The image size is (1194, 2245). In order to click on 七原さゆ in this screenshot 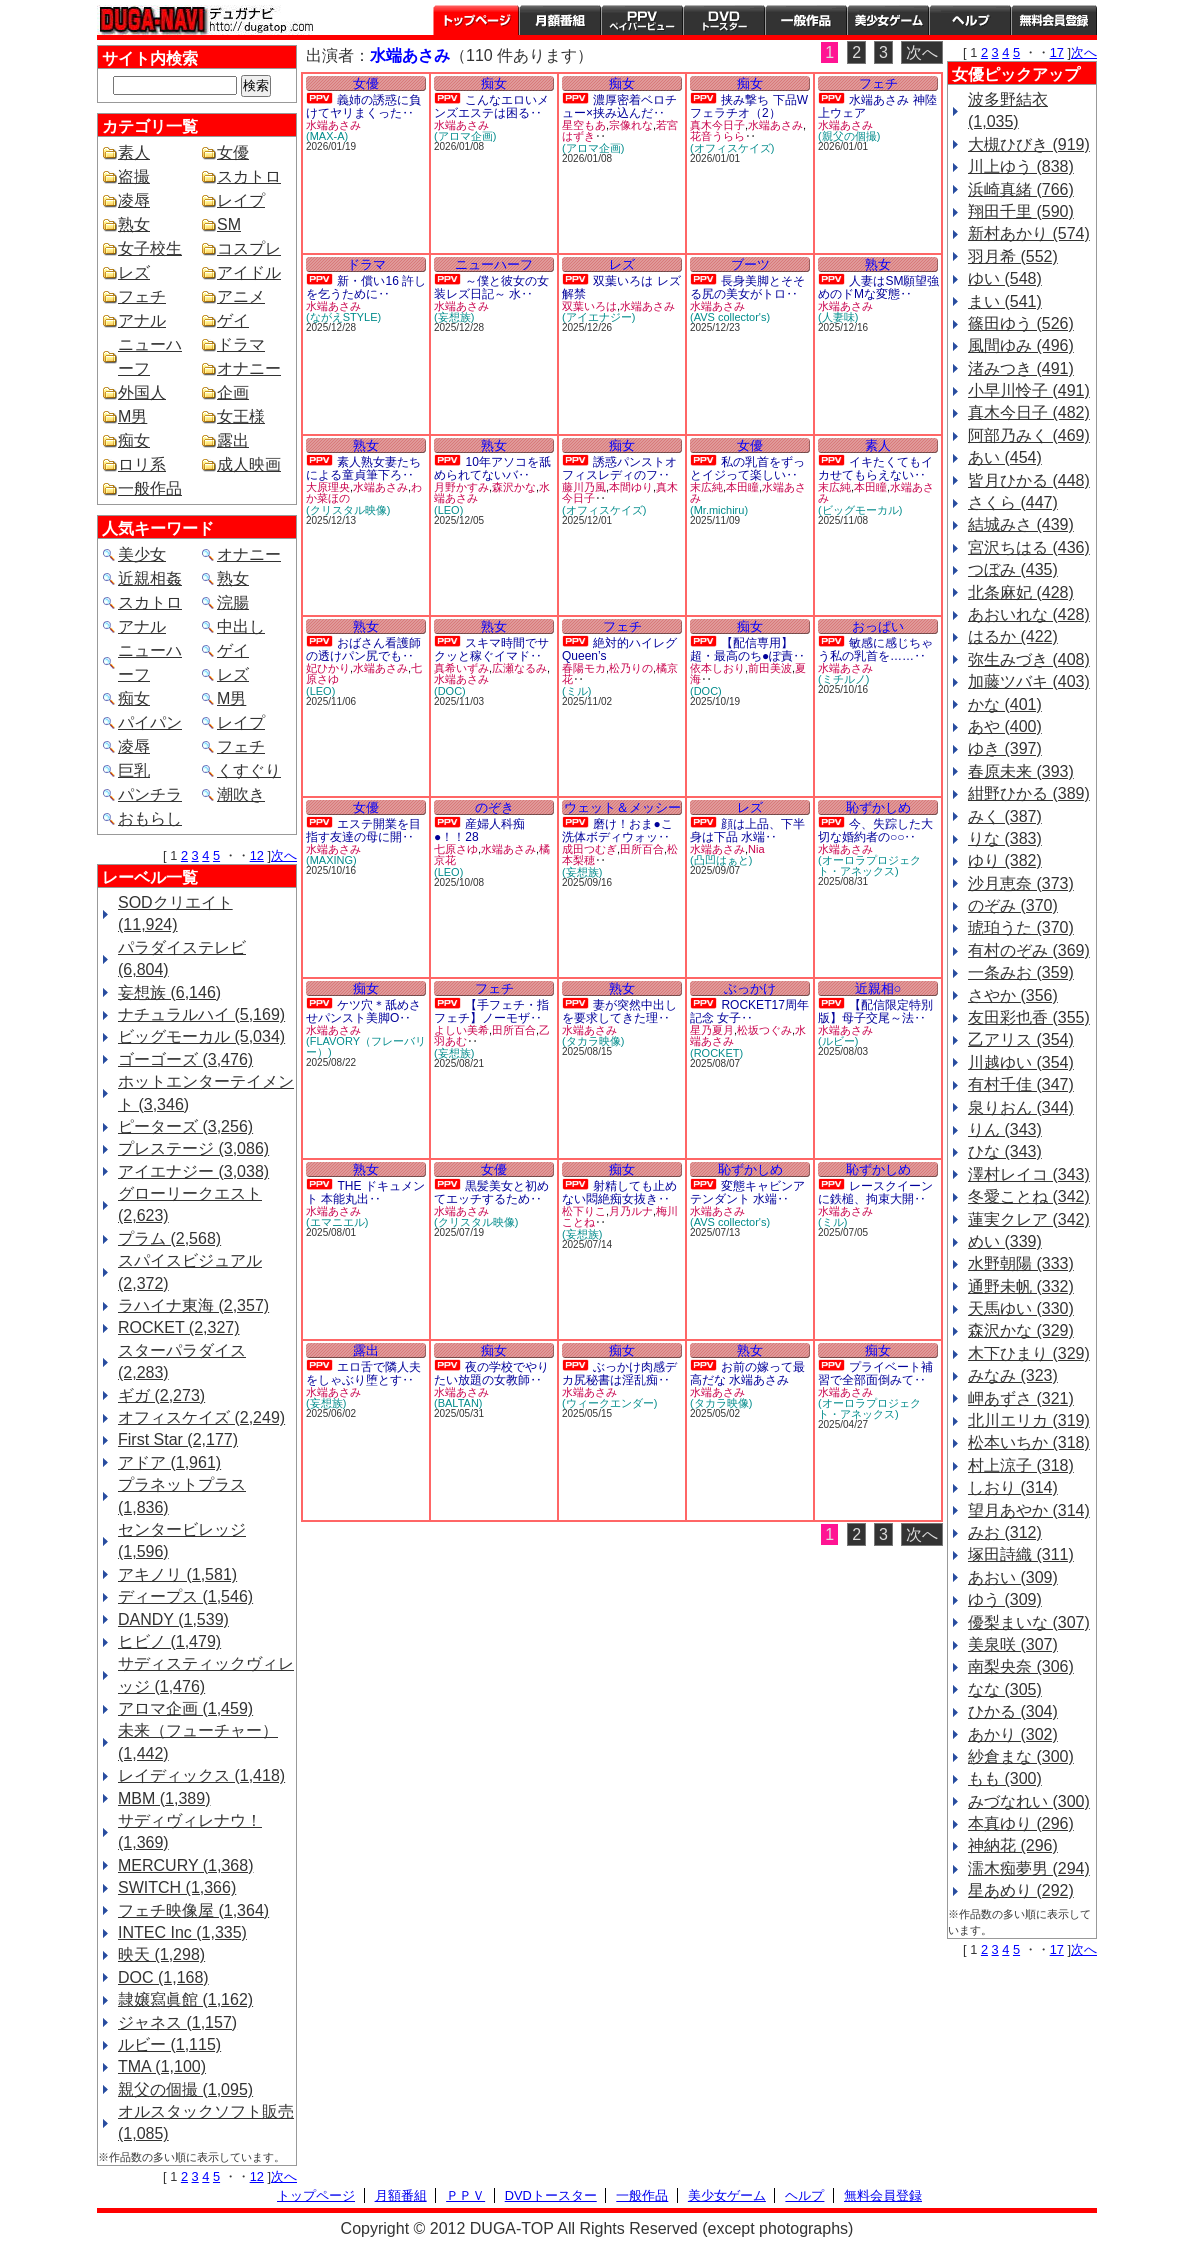, I will do `click(456, 849)`.